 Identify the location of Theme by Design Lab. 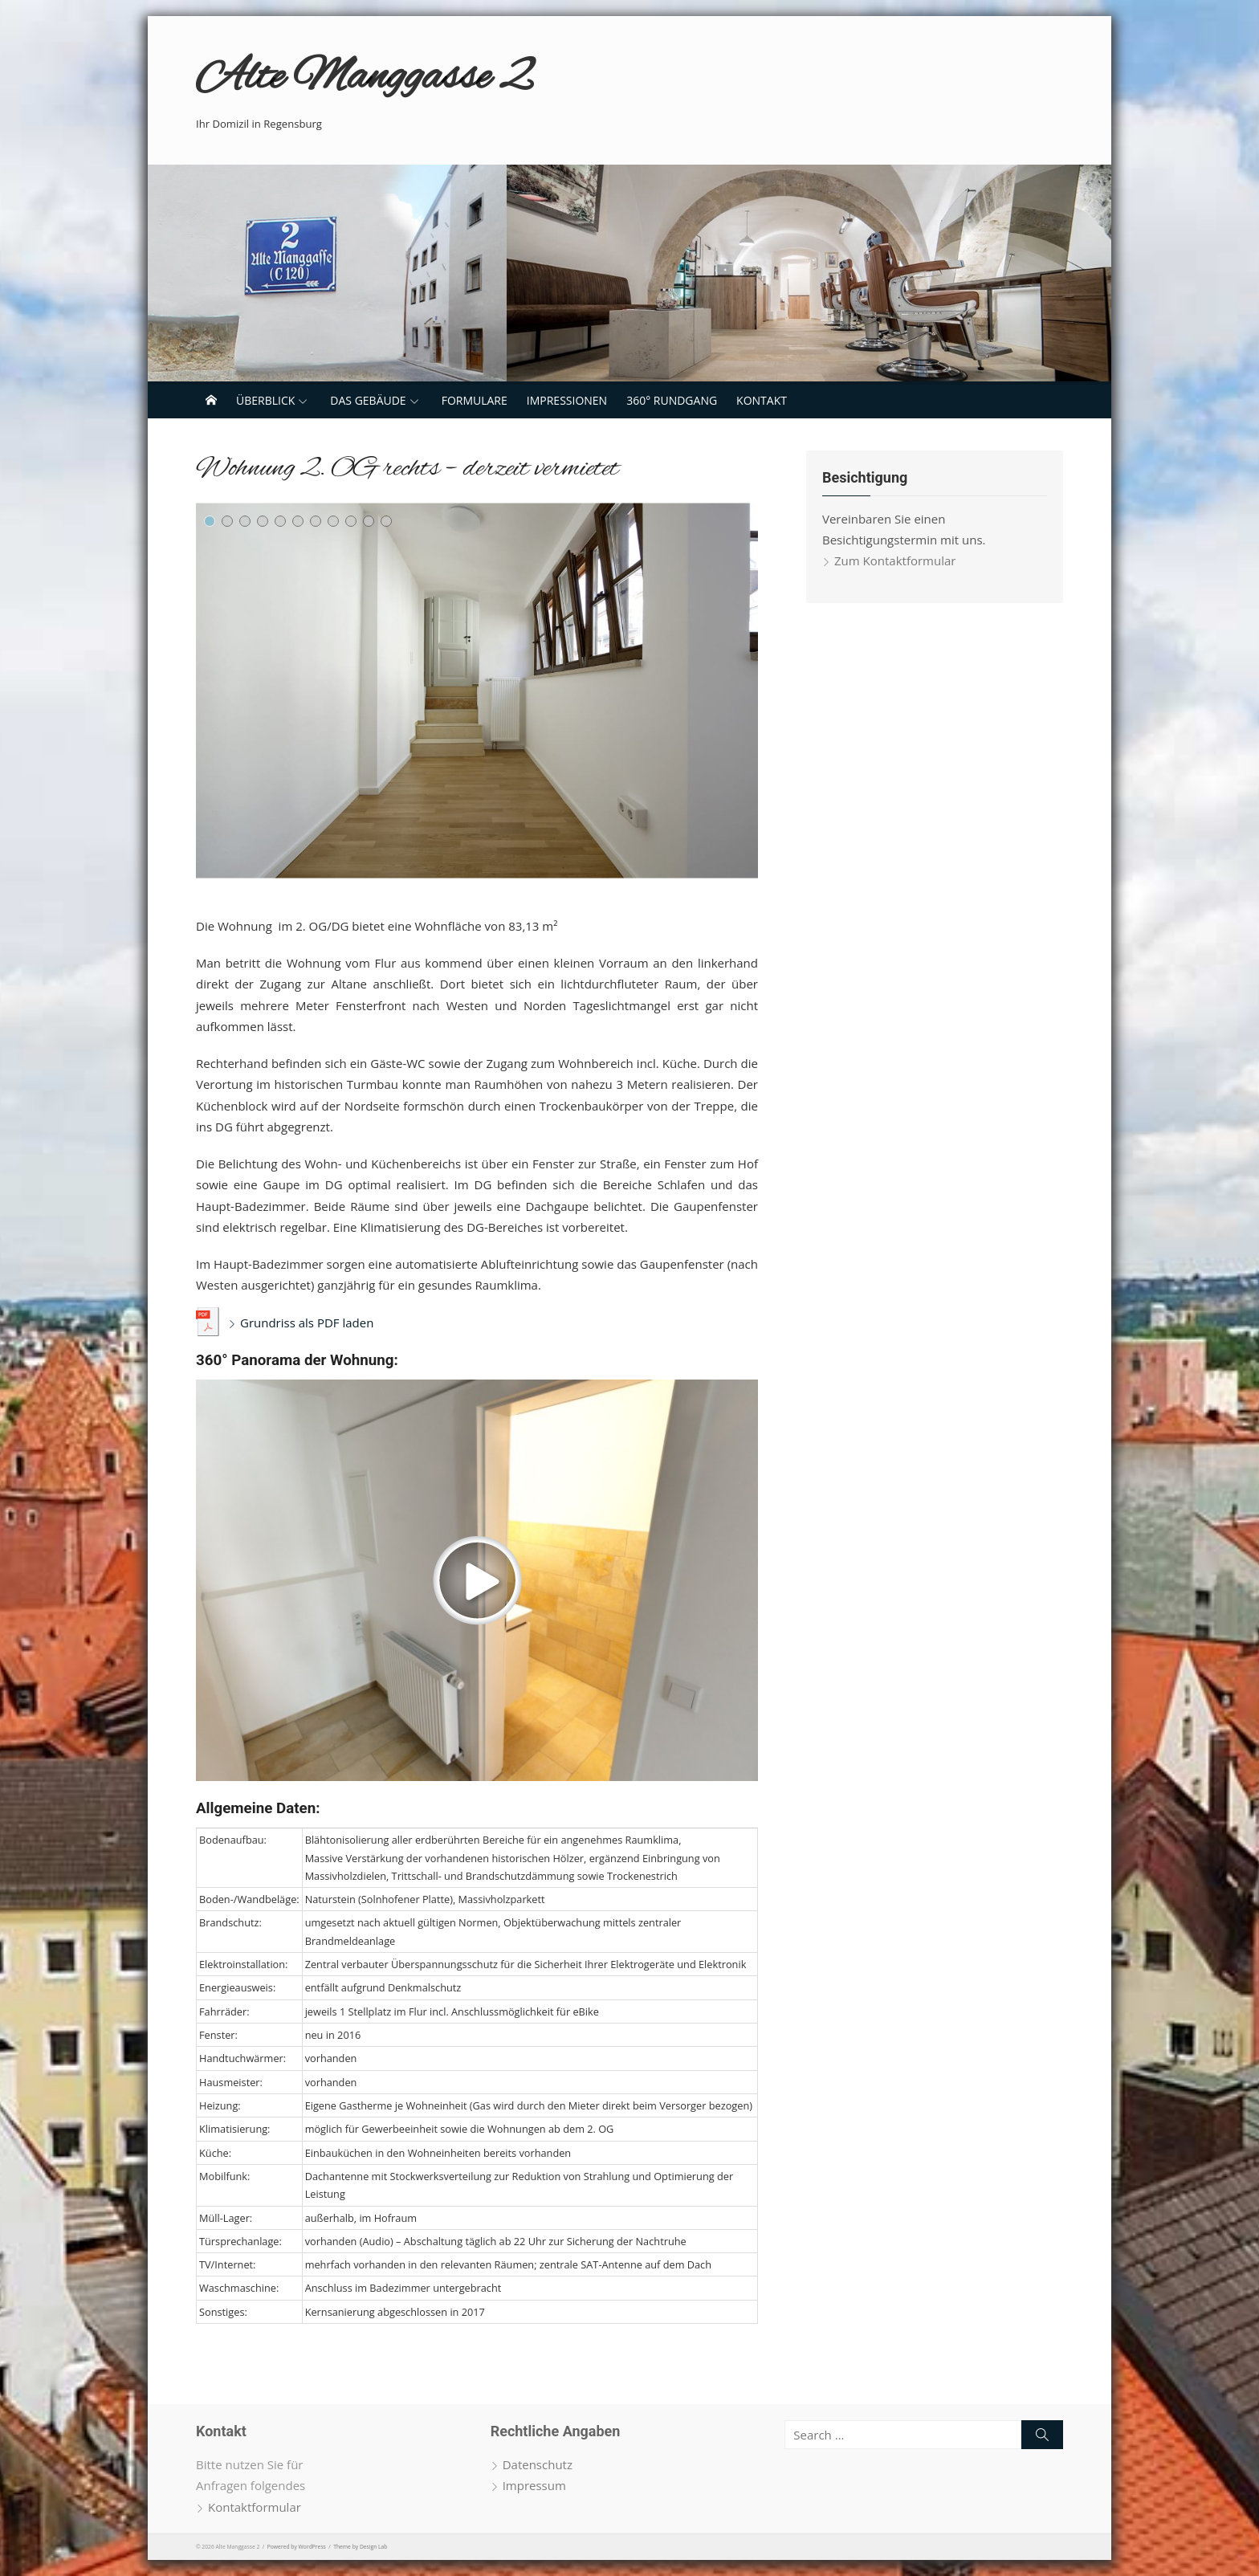
(360, 2546).